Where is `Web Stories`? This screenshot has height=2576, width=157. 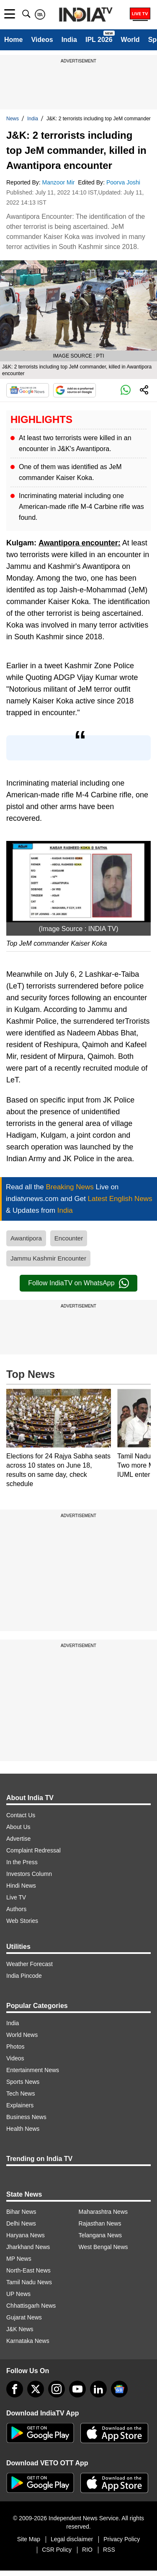 Web Stories is located at coordinates (22, 1920).